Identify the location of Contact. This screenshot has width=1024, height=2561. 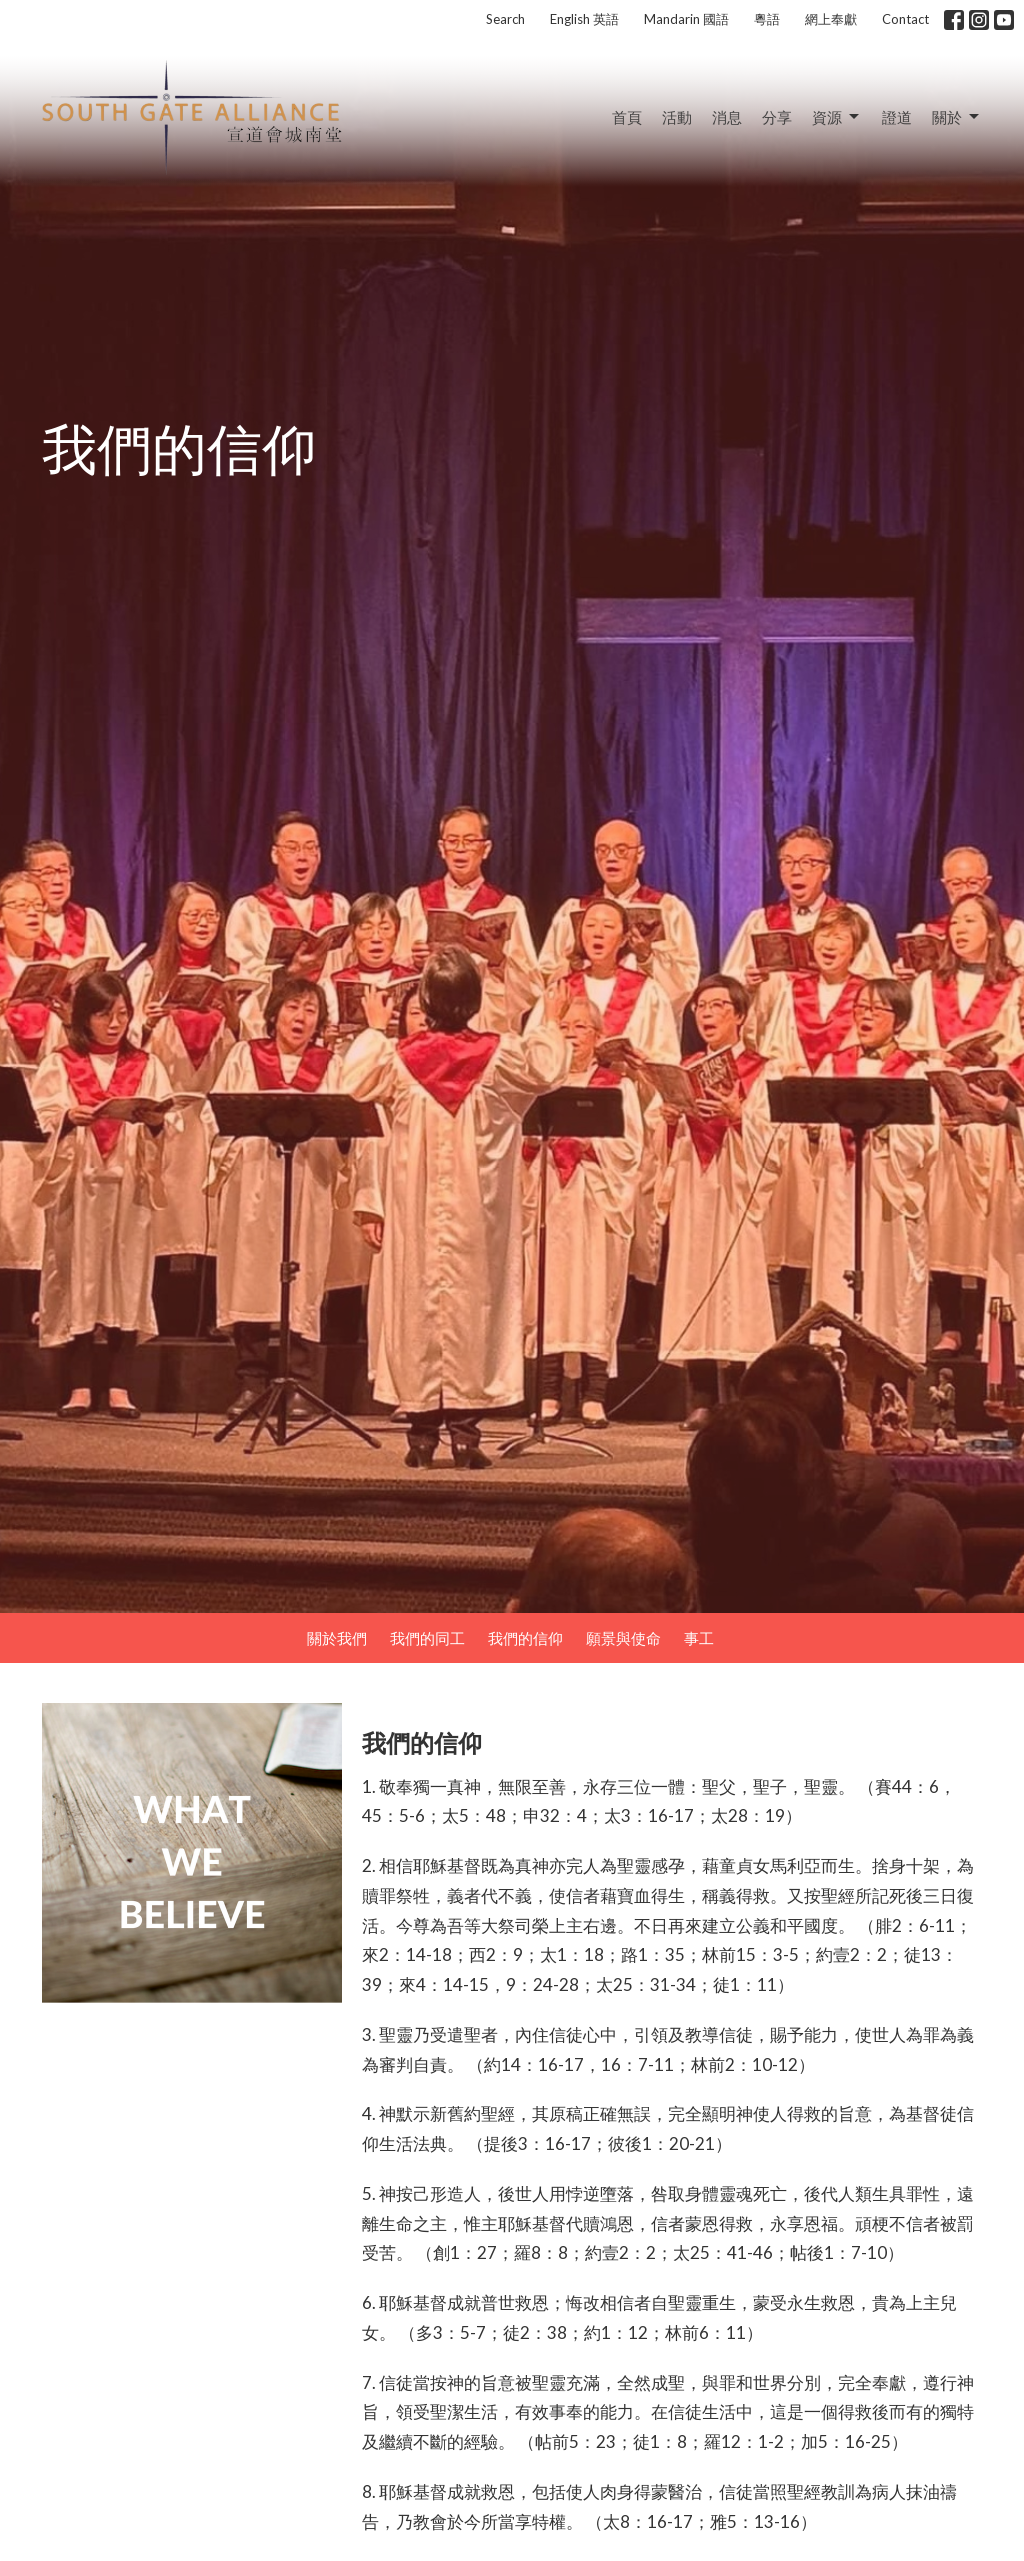
(905, 19).